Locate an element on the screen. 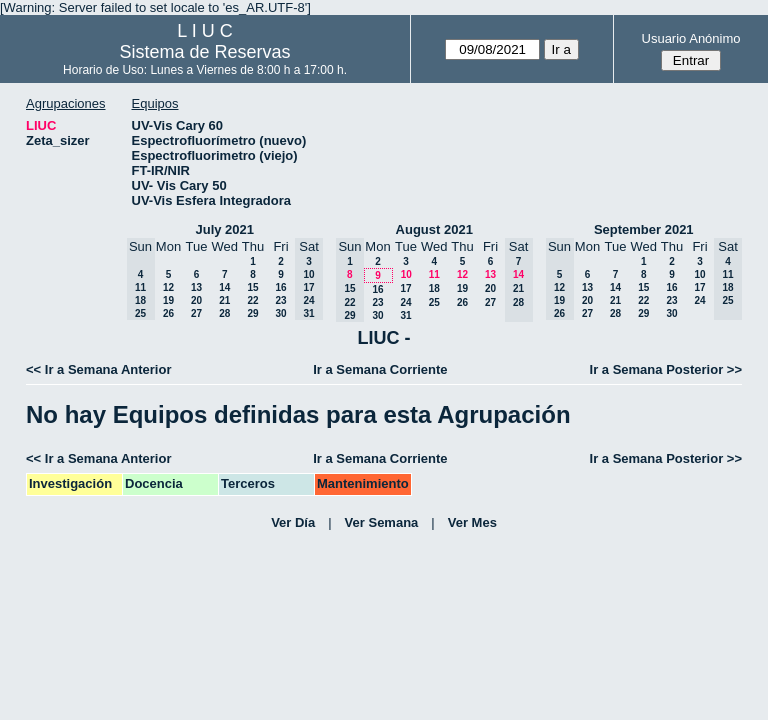  31 is located at coordinates (405, 315).